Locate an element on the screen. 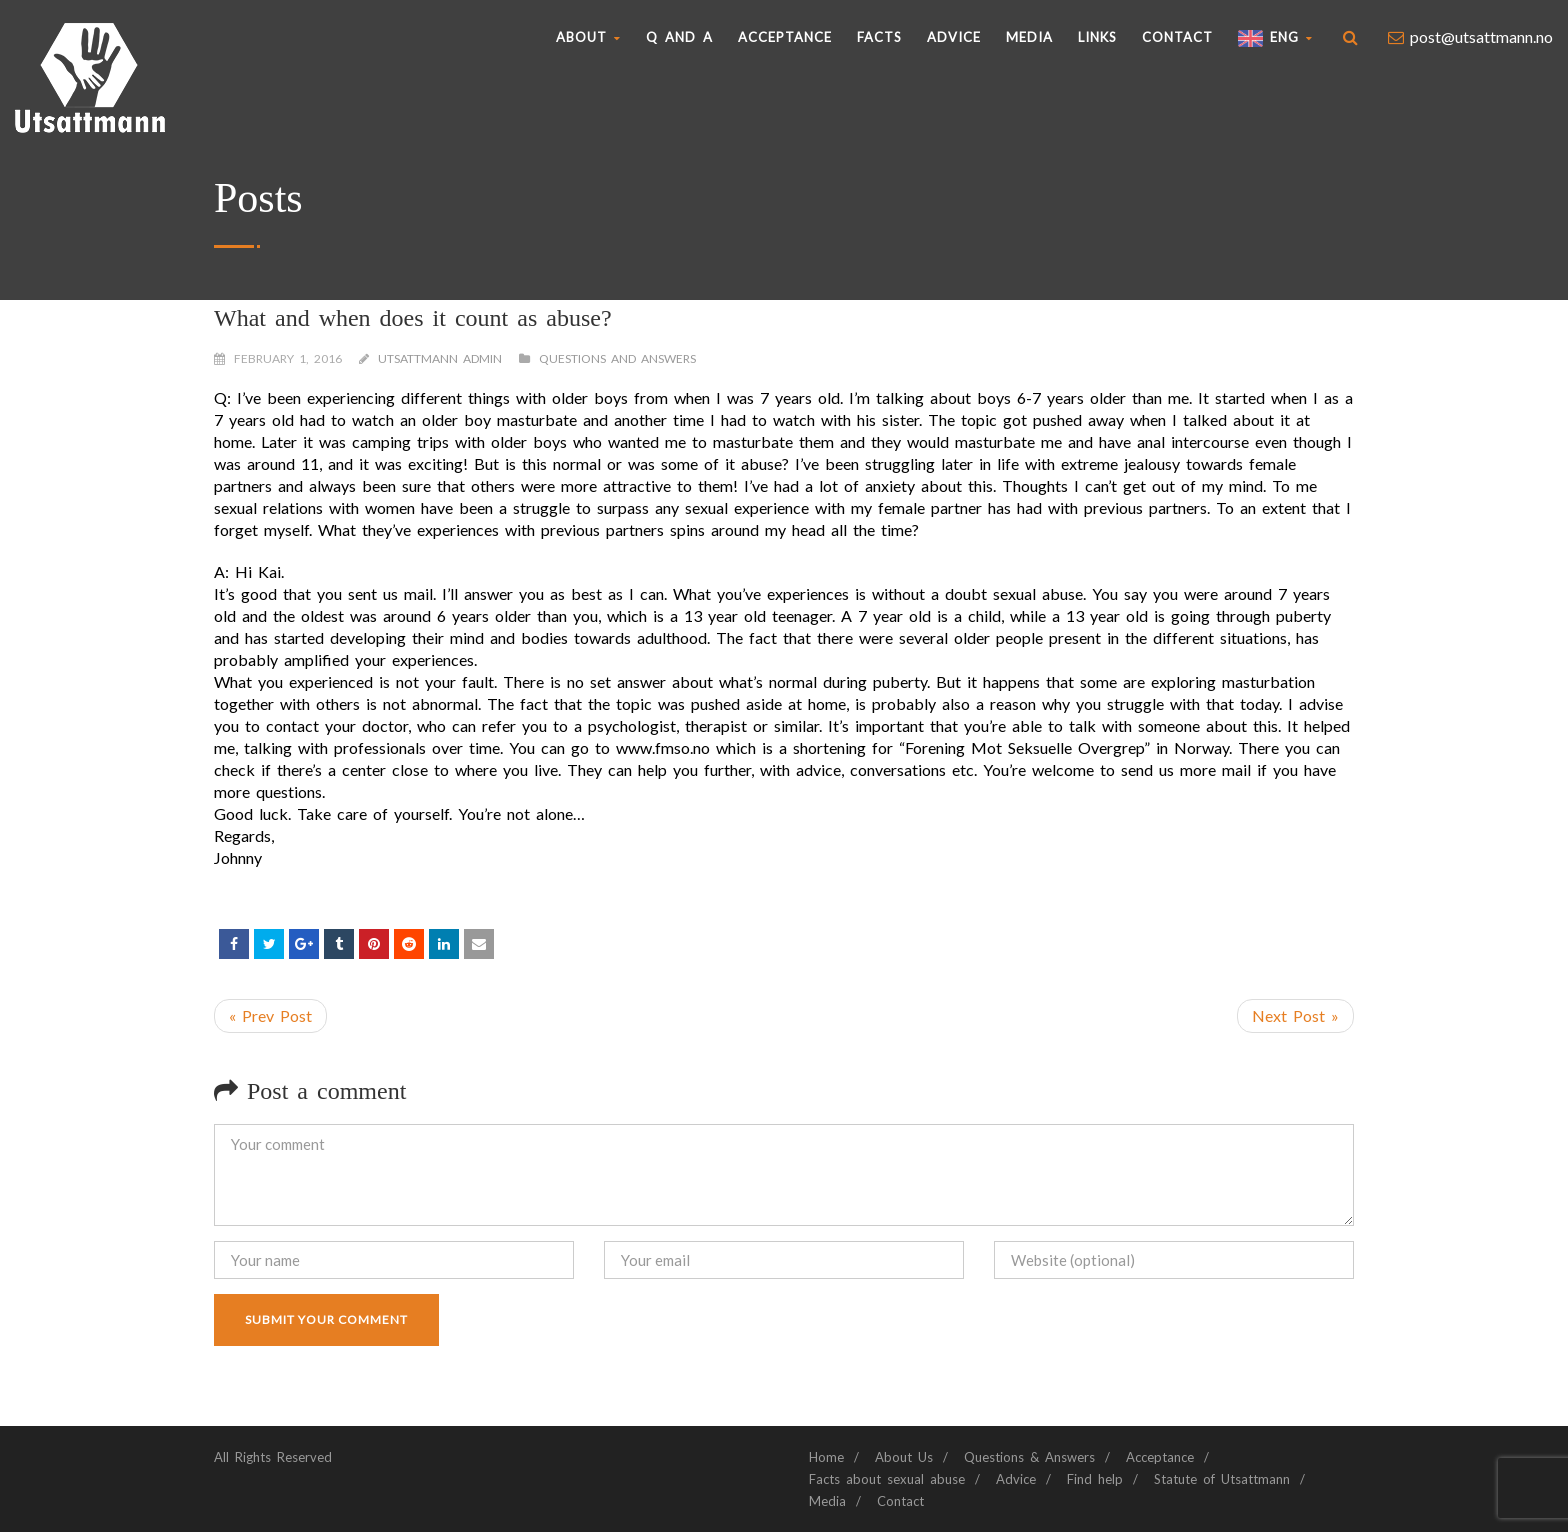 The height and width of the screenshot is (1532, 1568). Q AND A is located at coordinates (679, 37).